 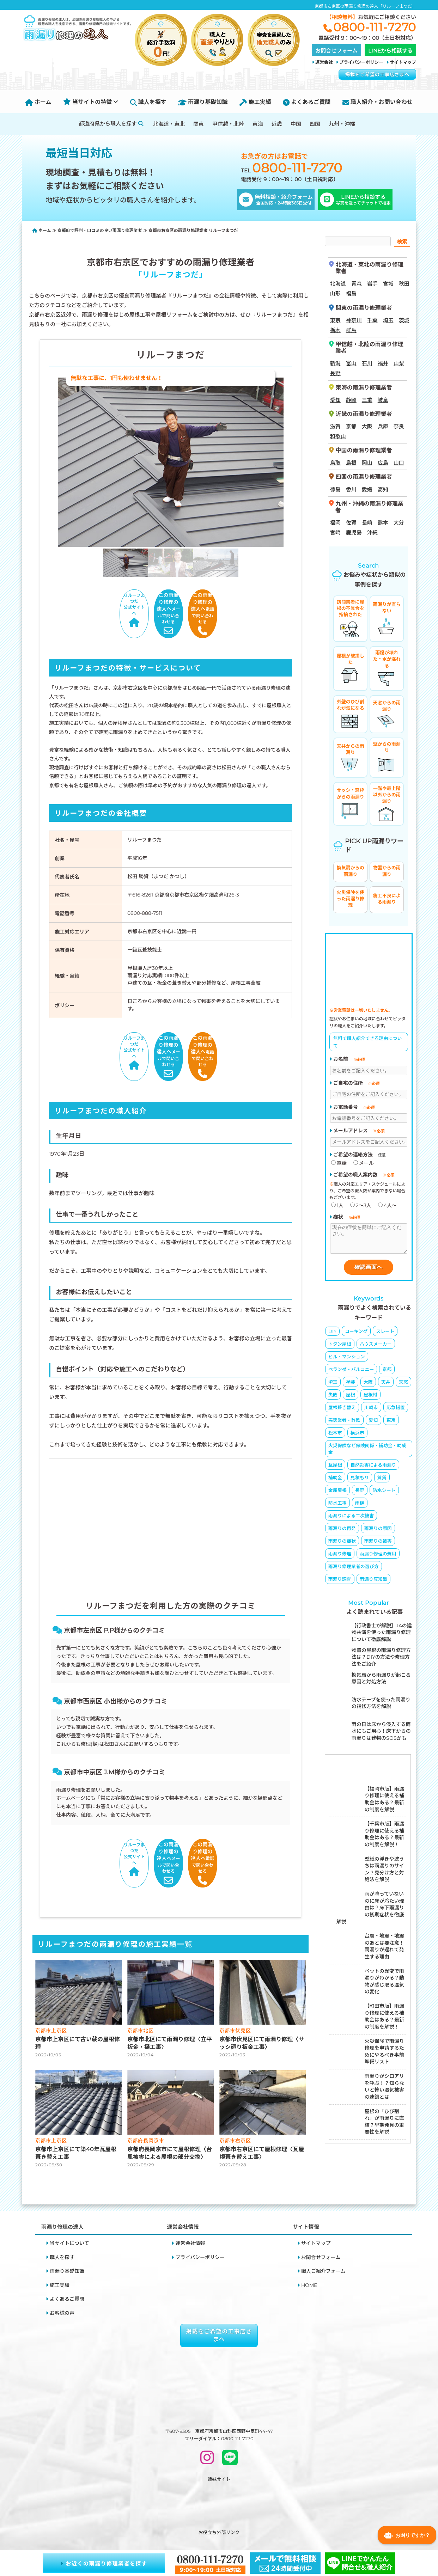 I want to click on 瓦屋根 [瓦屋根 (6個の項目)], so click(x=335, y=1466).